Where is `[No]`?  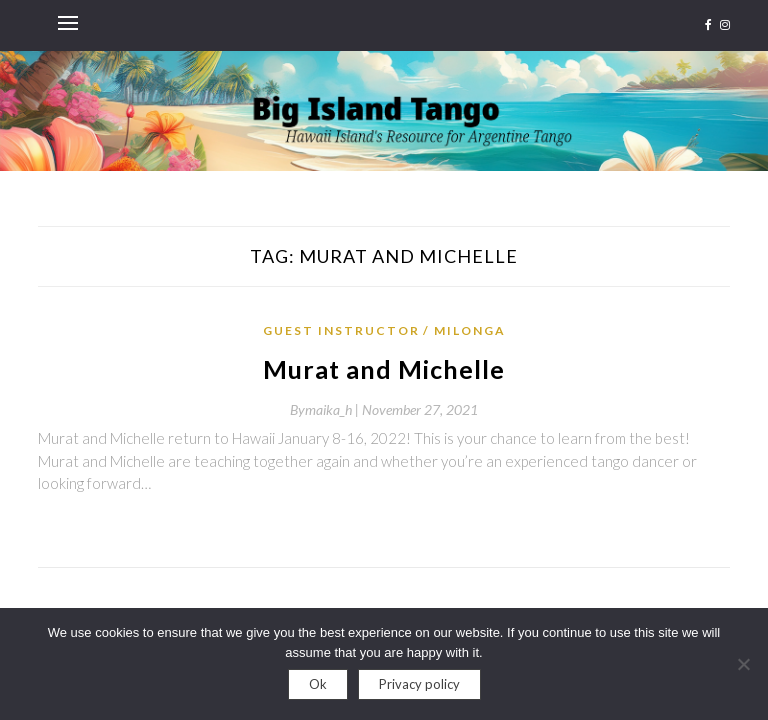
[No] is located at coordinates (743, 664).